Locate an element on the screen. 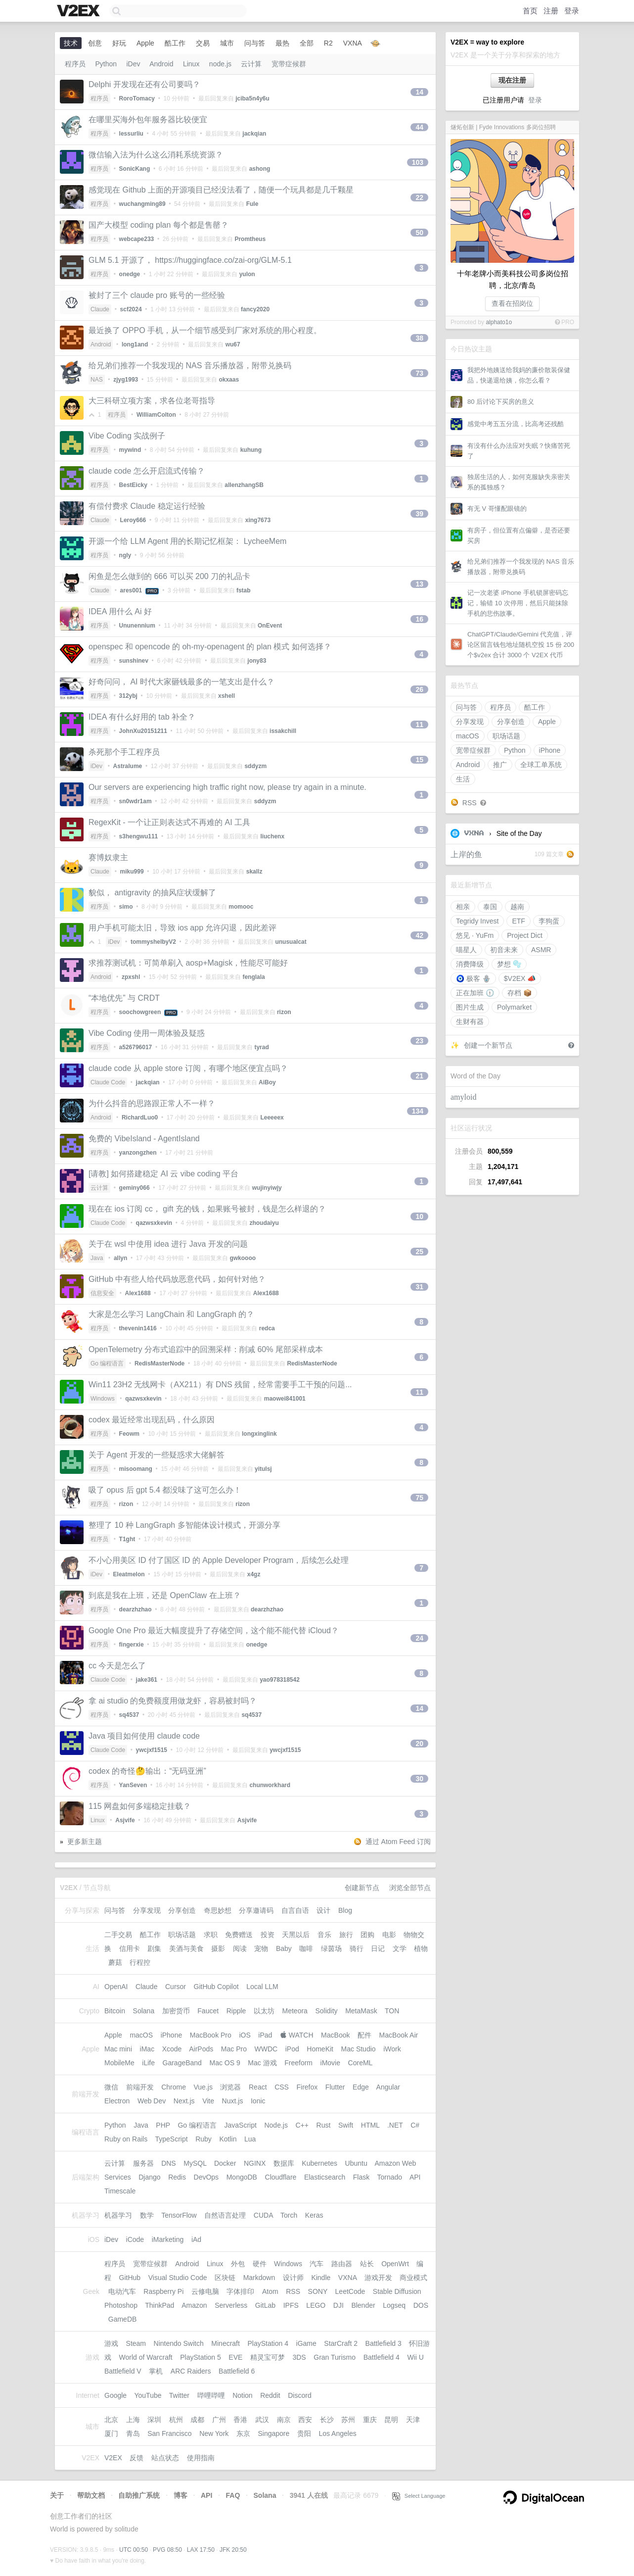 The width and height of the screenshot is (634, 2576). 生财有器 is located at coordinates (470, 1021).